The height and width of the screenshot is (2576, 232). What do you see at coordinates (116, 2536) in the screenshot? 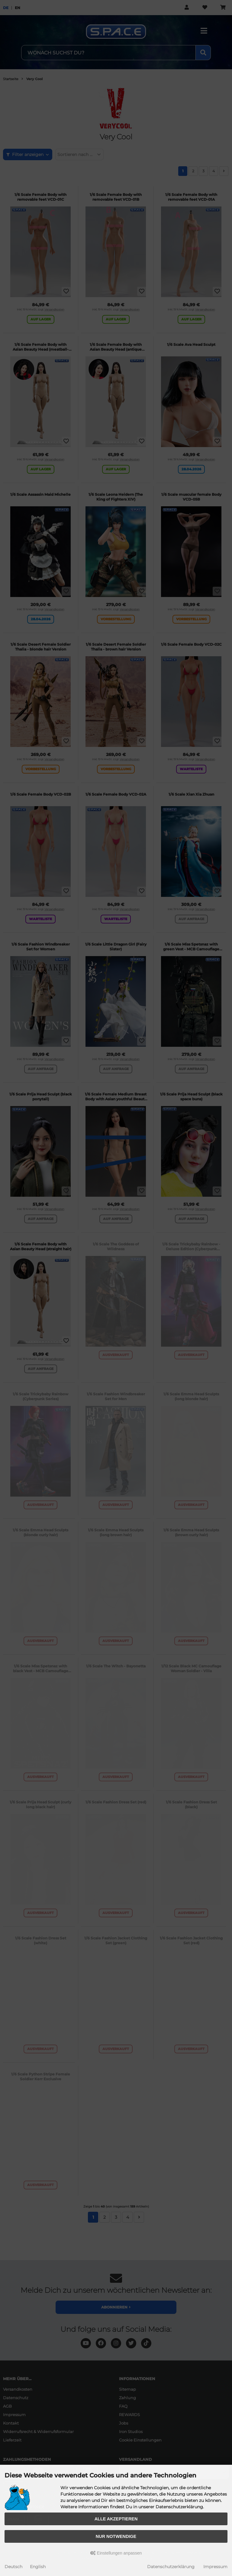
I see `Nur Notwendige` at bounding box center [116, 2536].